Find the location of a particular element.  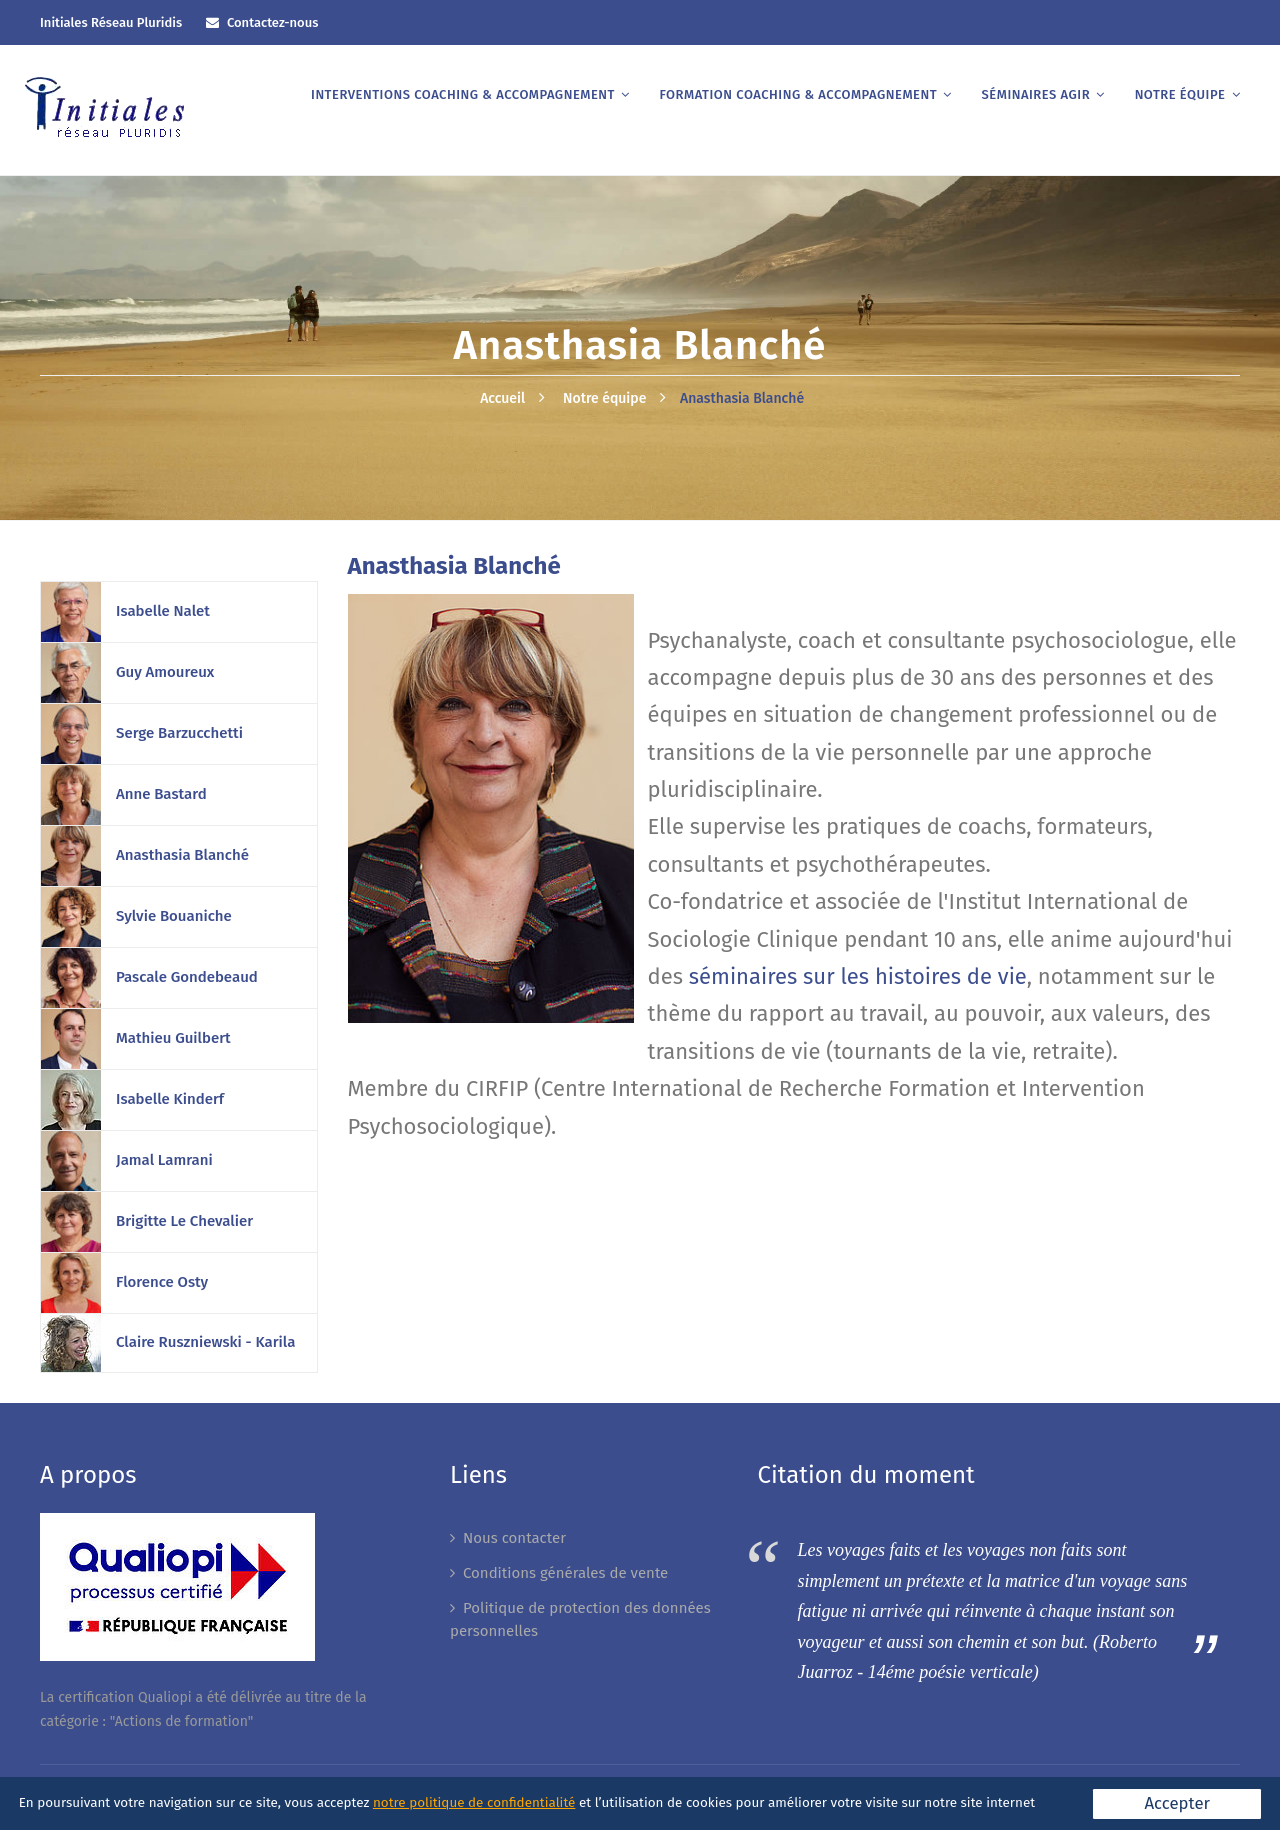

séminaires sur les histoires de vie is located at coordinates (858, 976).